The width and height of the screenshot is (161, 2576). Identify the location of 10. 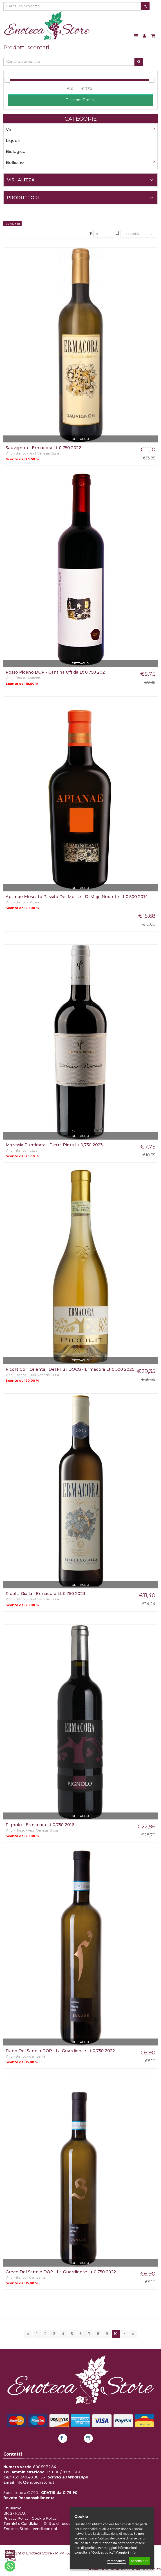
(116, 2334).